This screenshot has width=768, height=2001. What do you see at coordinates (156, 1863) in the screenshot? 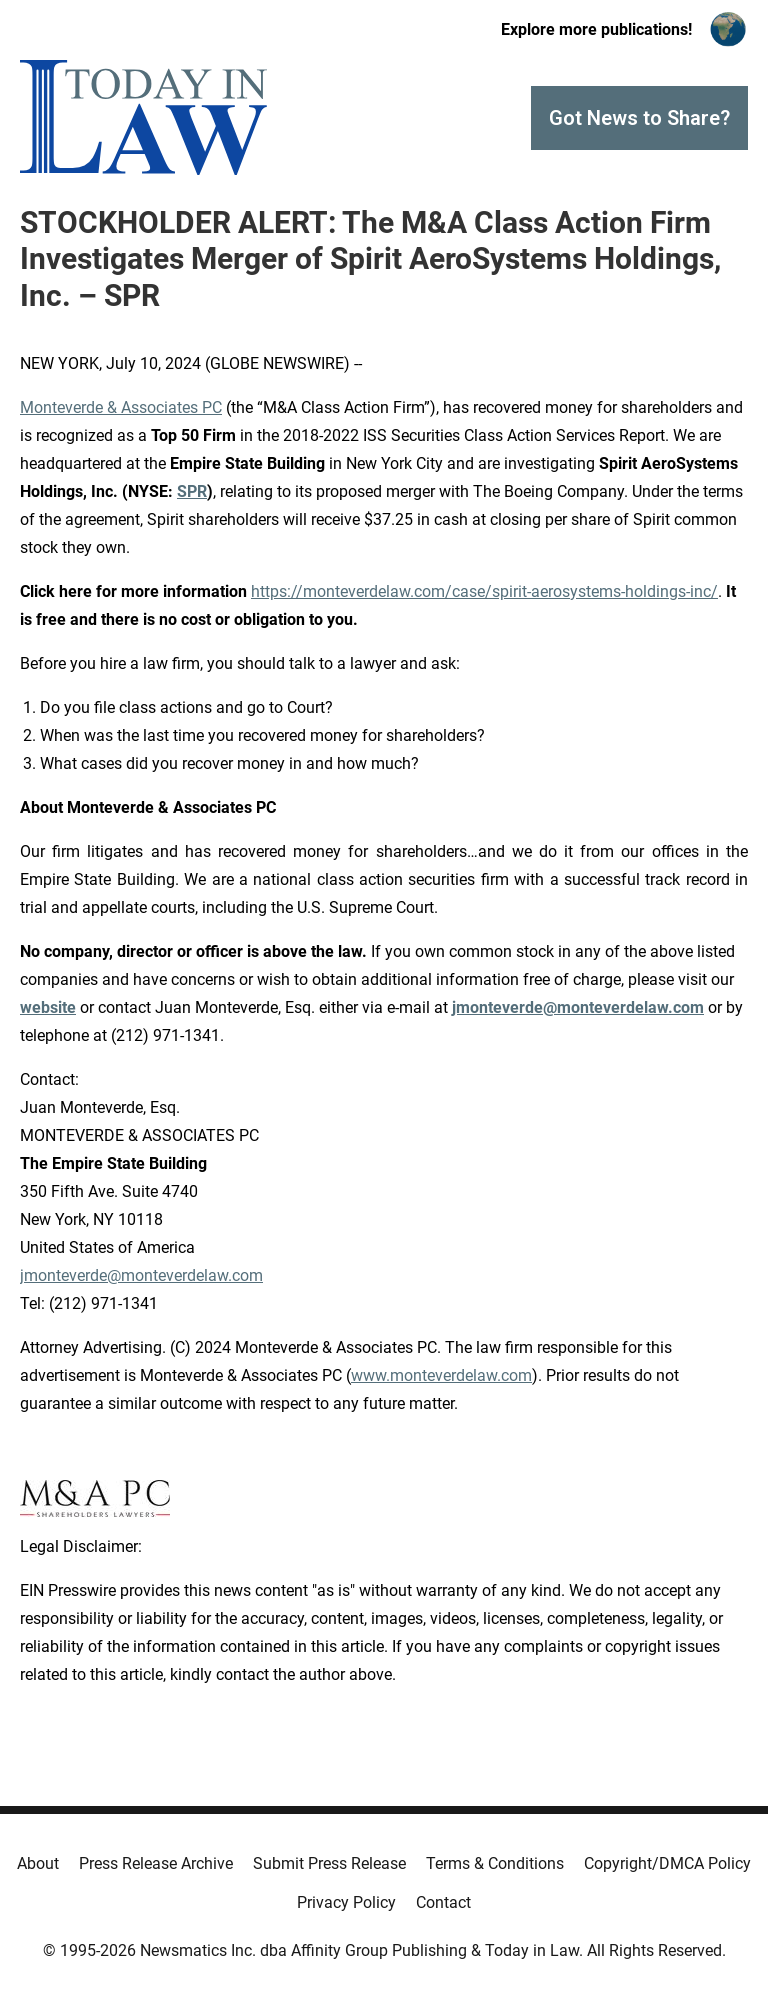
I see `Press Release Archive` at bounding box center [156, 1863].